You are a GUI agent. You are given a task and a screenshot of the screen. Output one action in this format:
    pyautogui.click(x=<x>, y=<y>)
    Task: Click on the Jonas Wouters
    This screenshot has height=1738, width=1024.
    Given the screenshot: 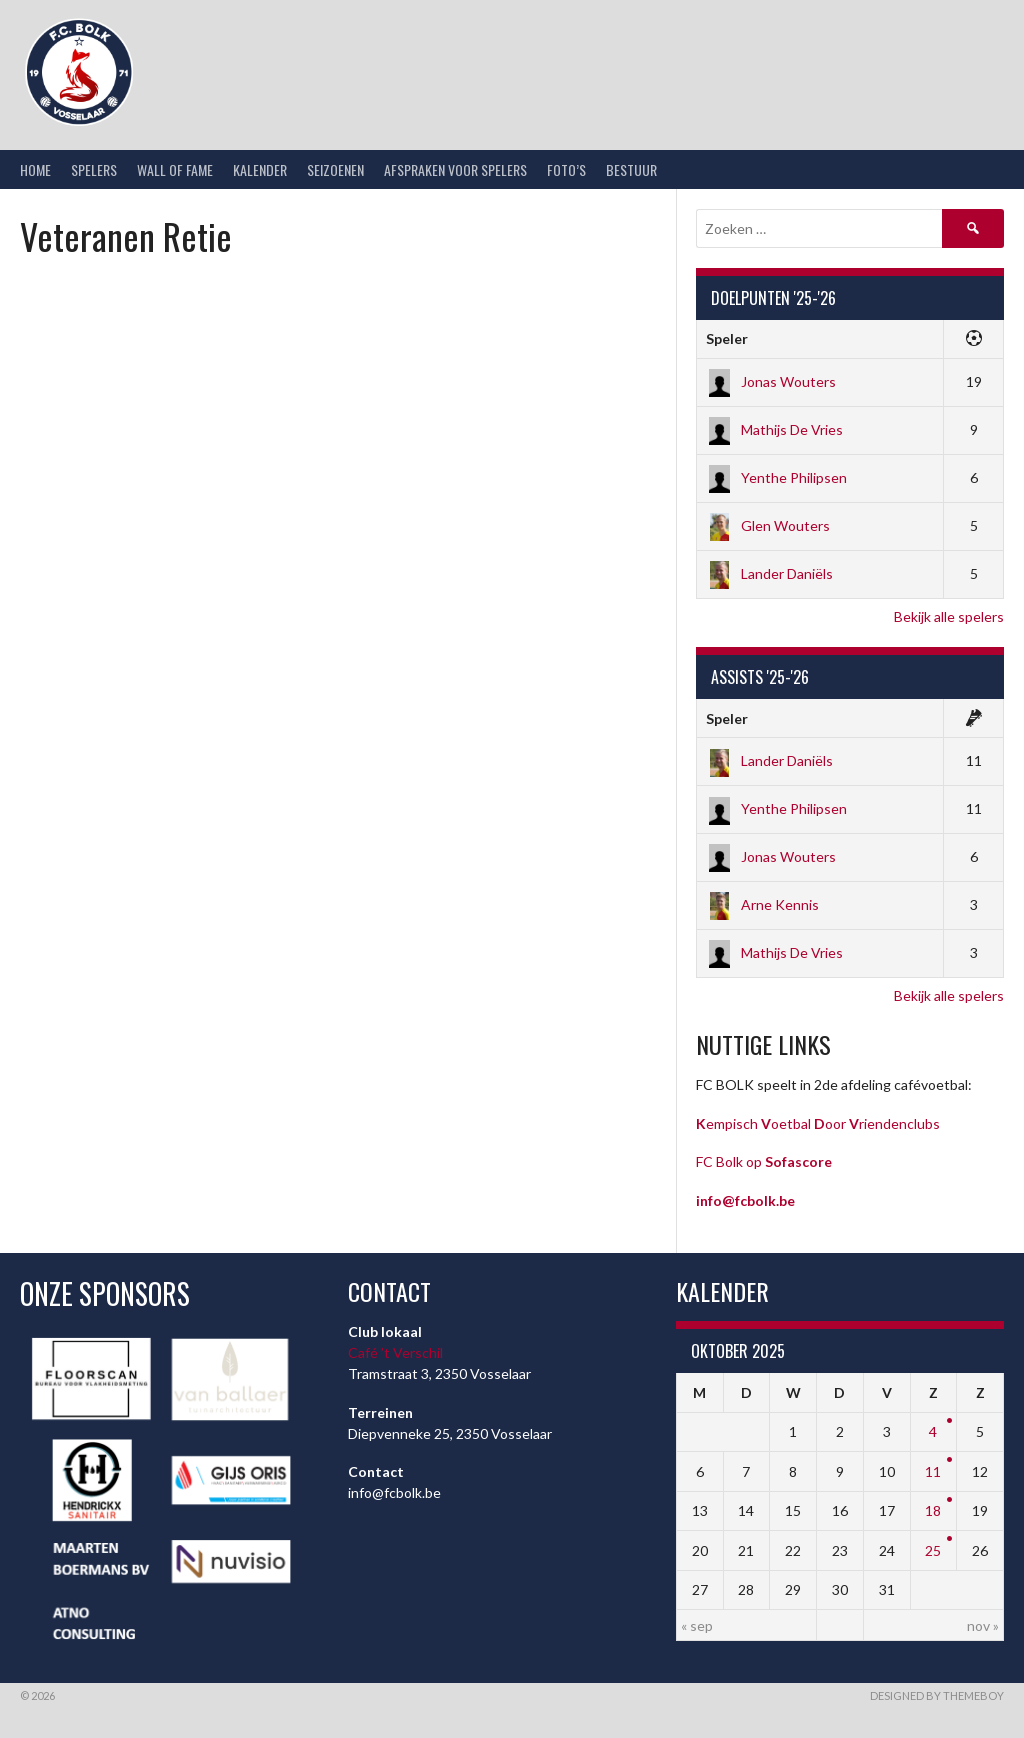 What is the action you would take?
    pyautogui.click(x=771, y=381)
    